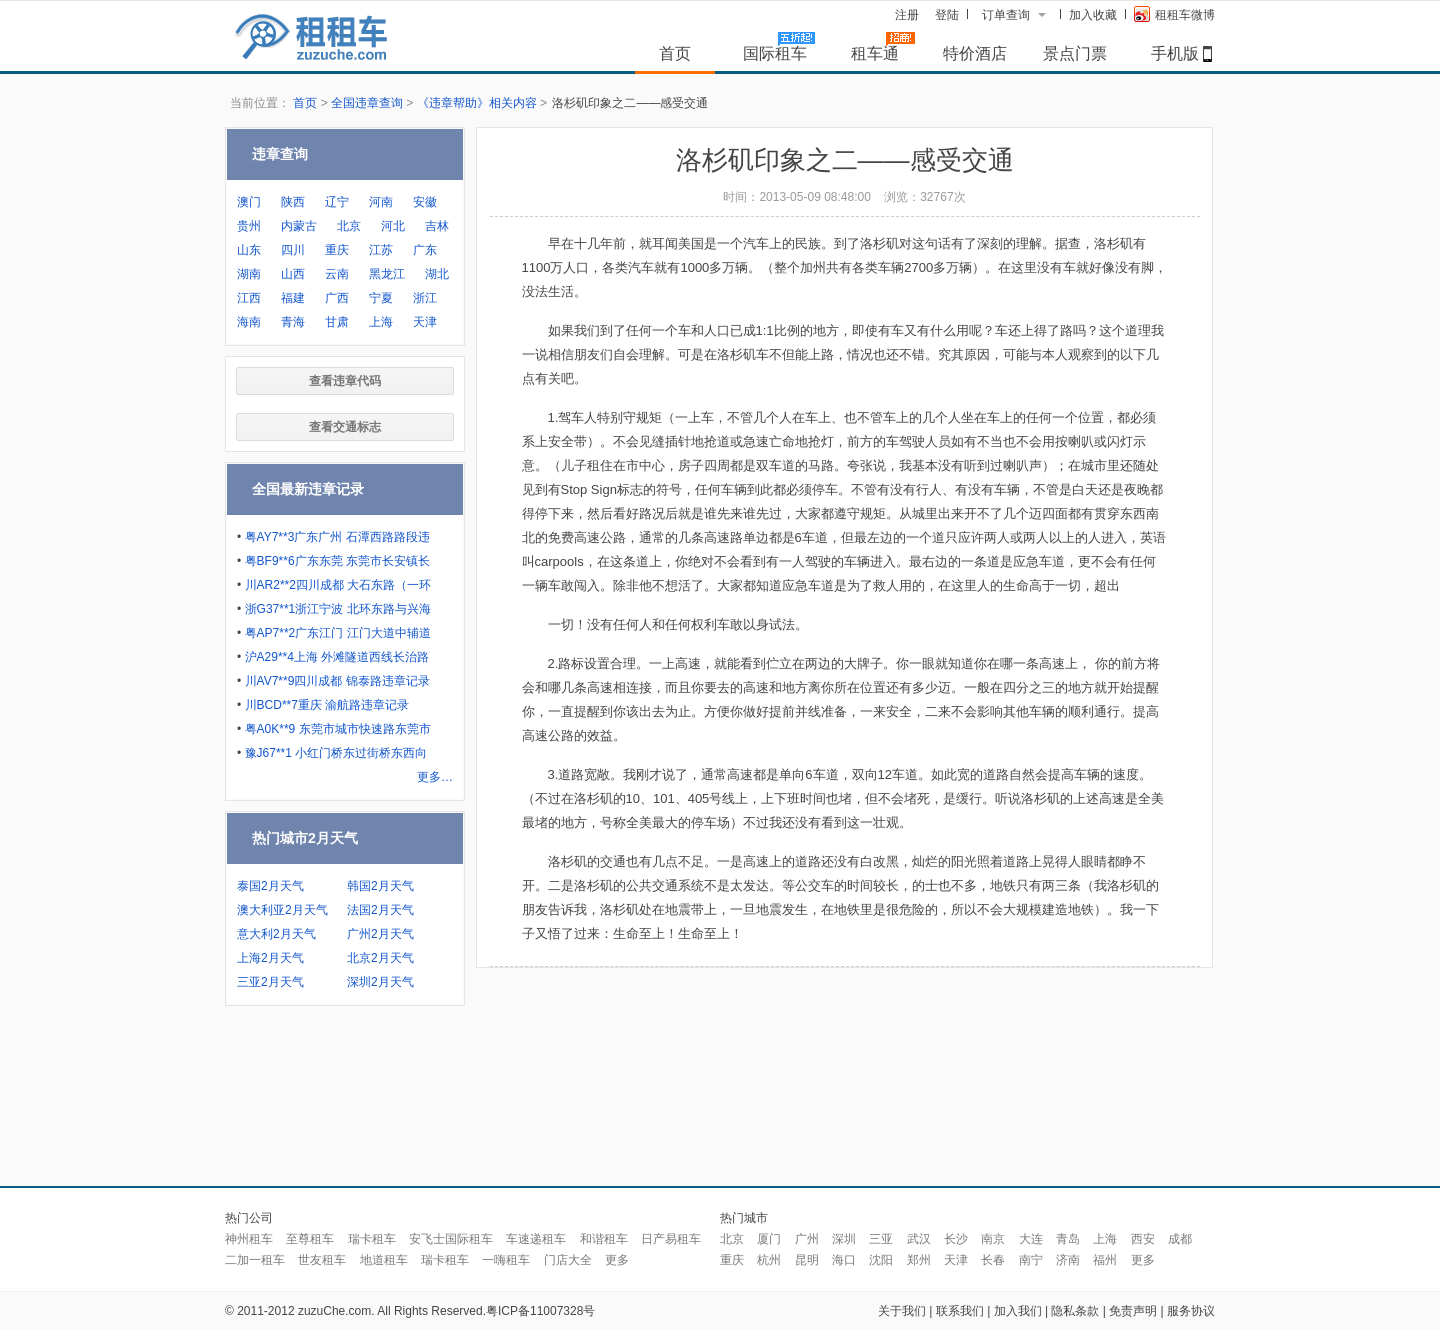  I want to click on 三亚2月天气, so click(270, 982).